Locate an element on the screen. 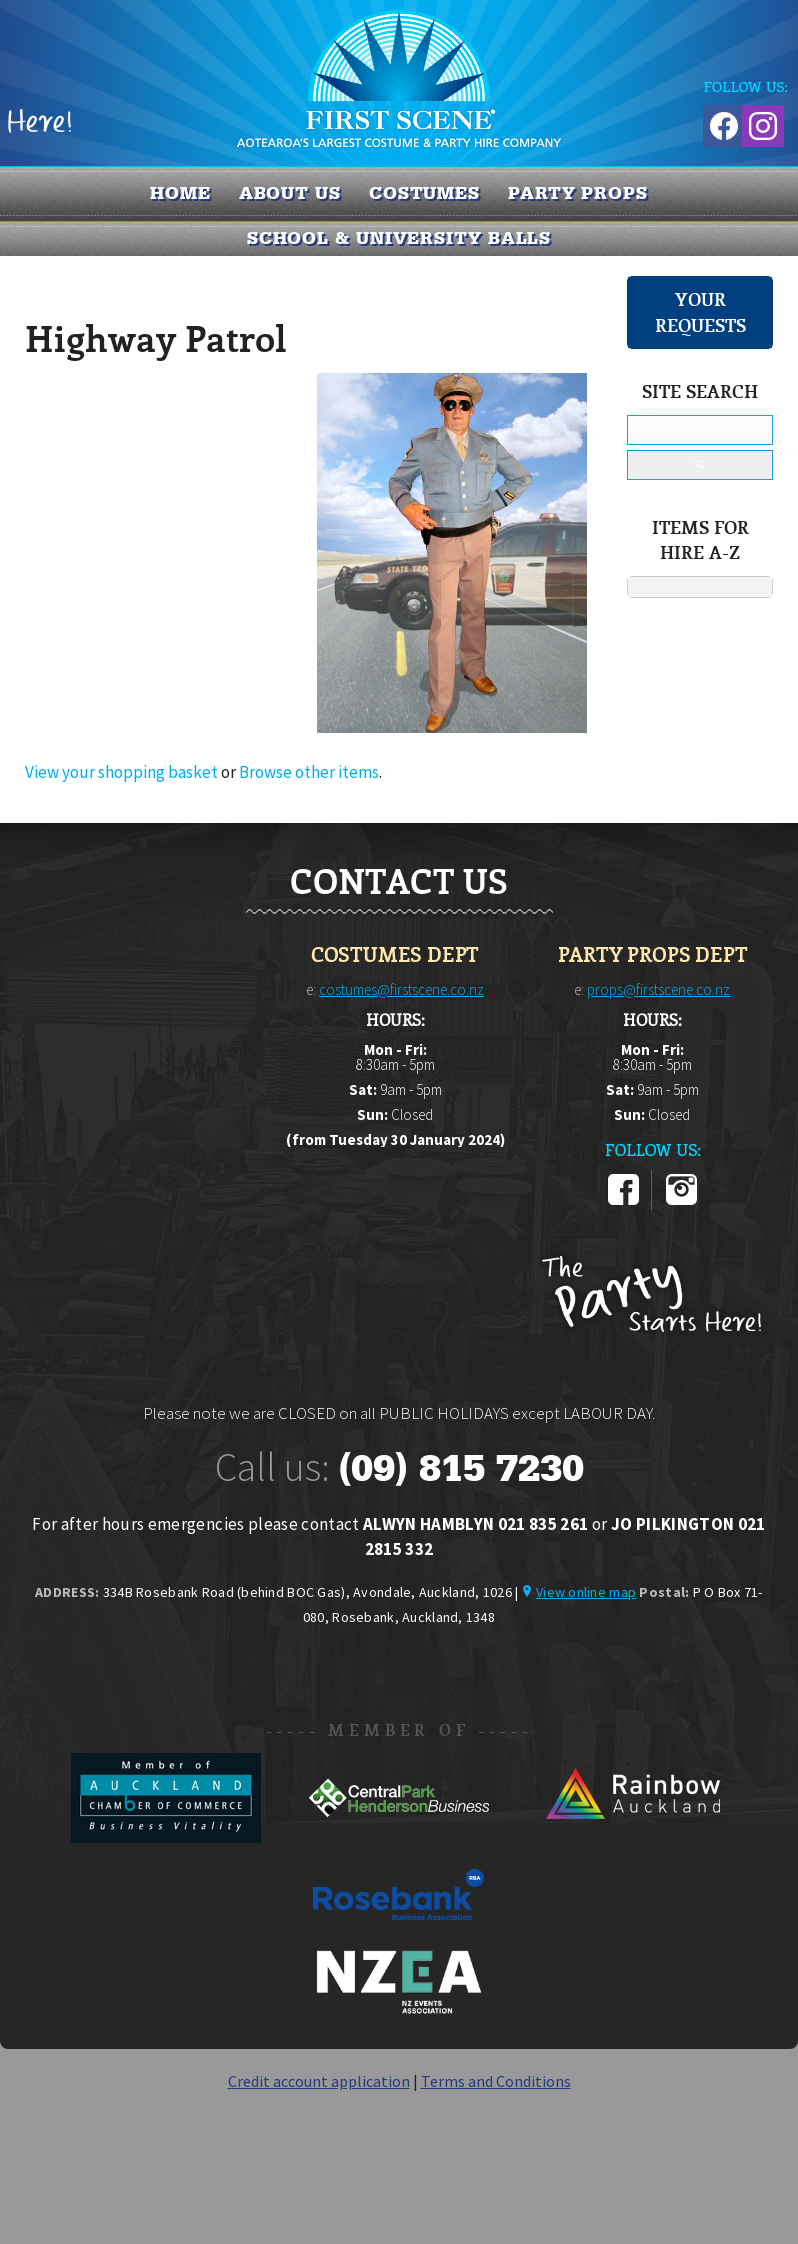 This screenshot has width=798, height=2244. View your shopping basket is located at coordinates (121, 772).